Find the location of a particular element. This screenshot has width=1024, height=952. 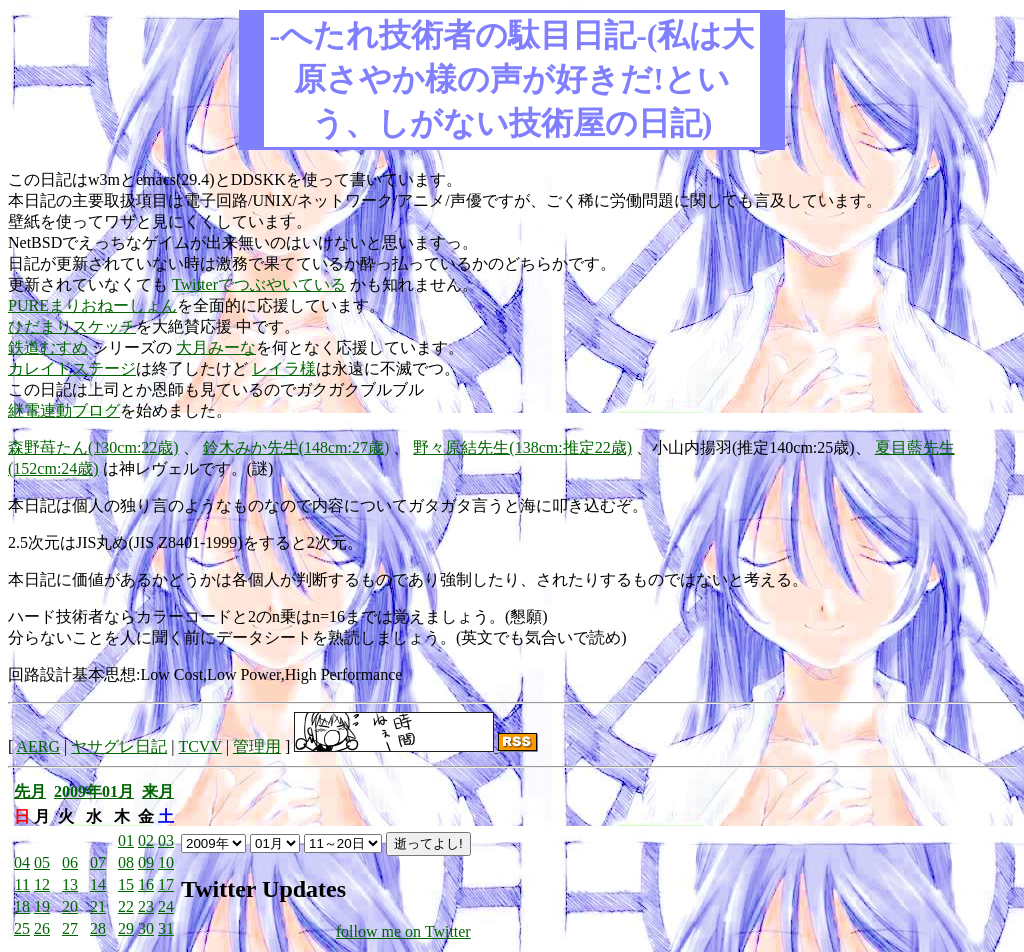

27 is located at coordinates (70, 928).